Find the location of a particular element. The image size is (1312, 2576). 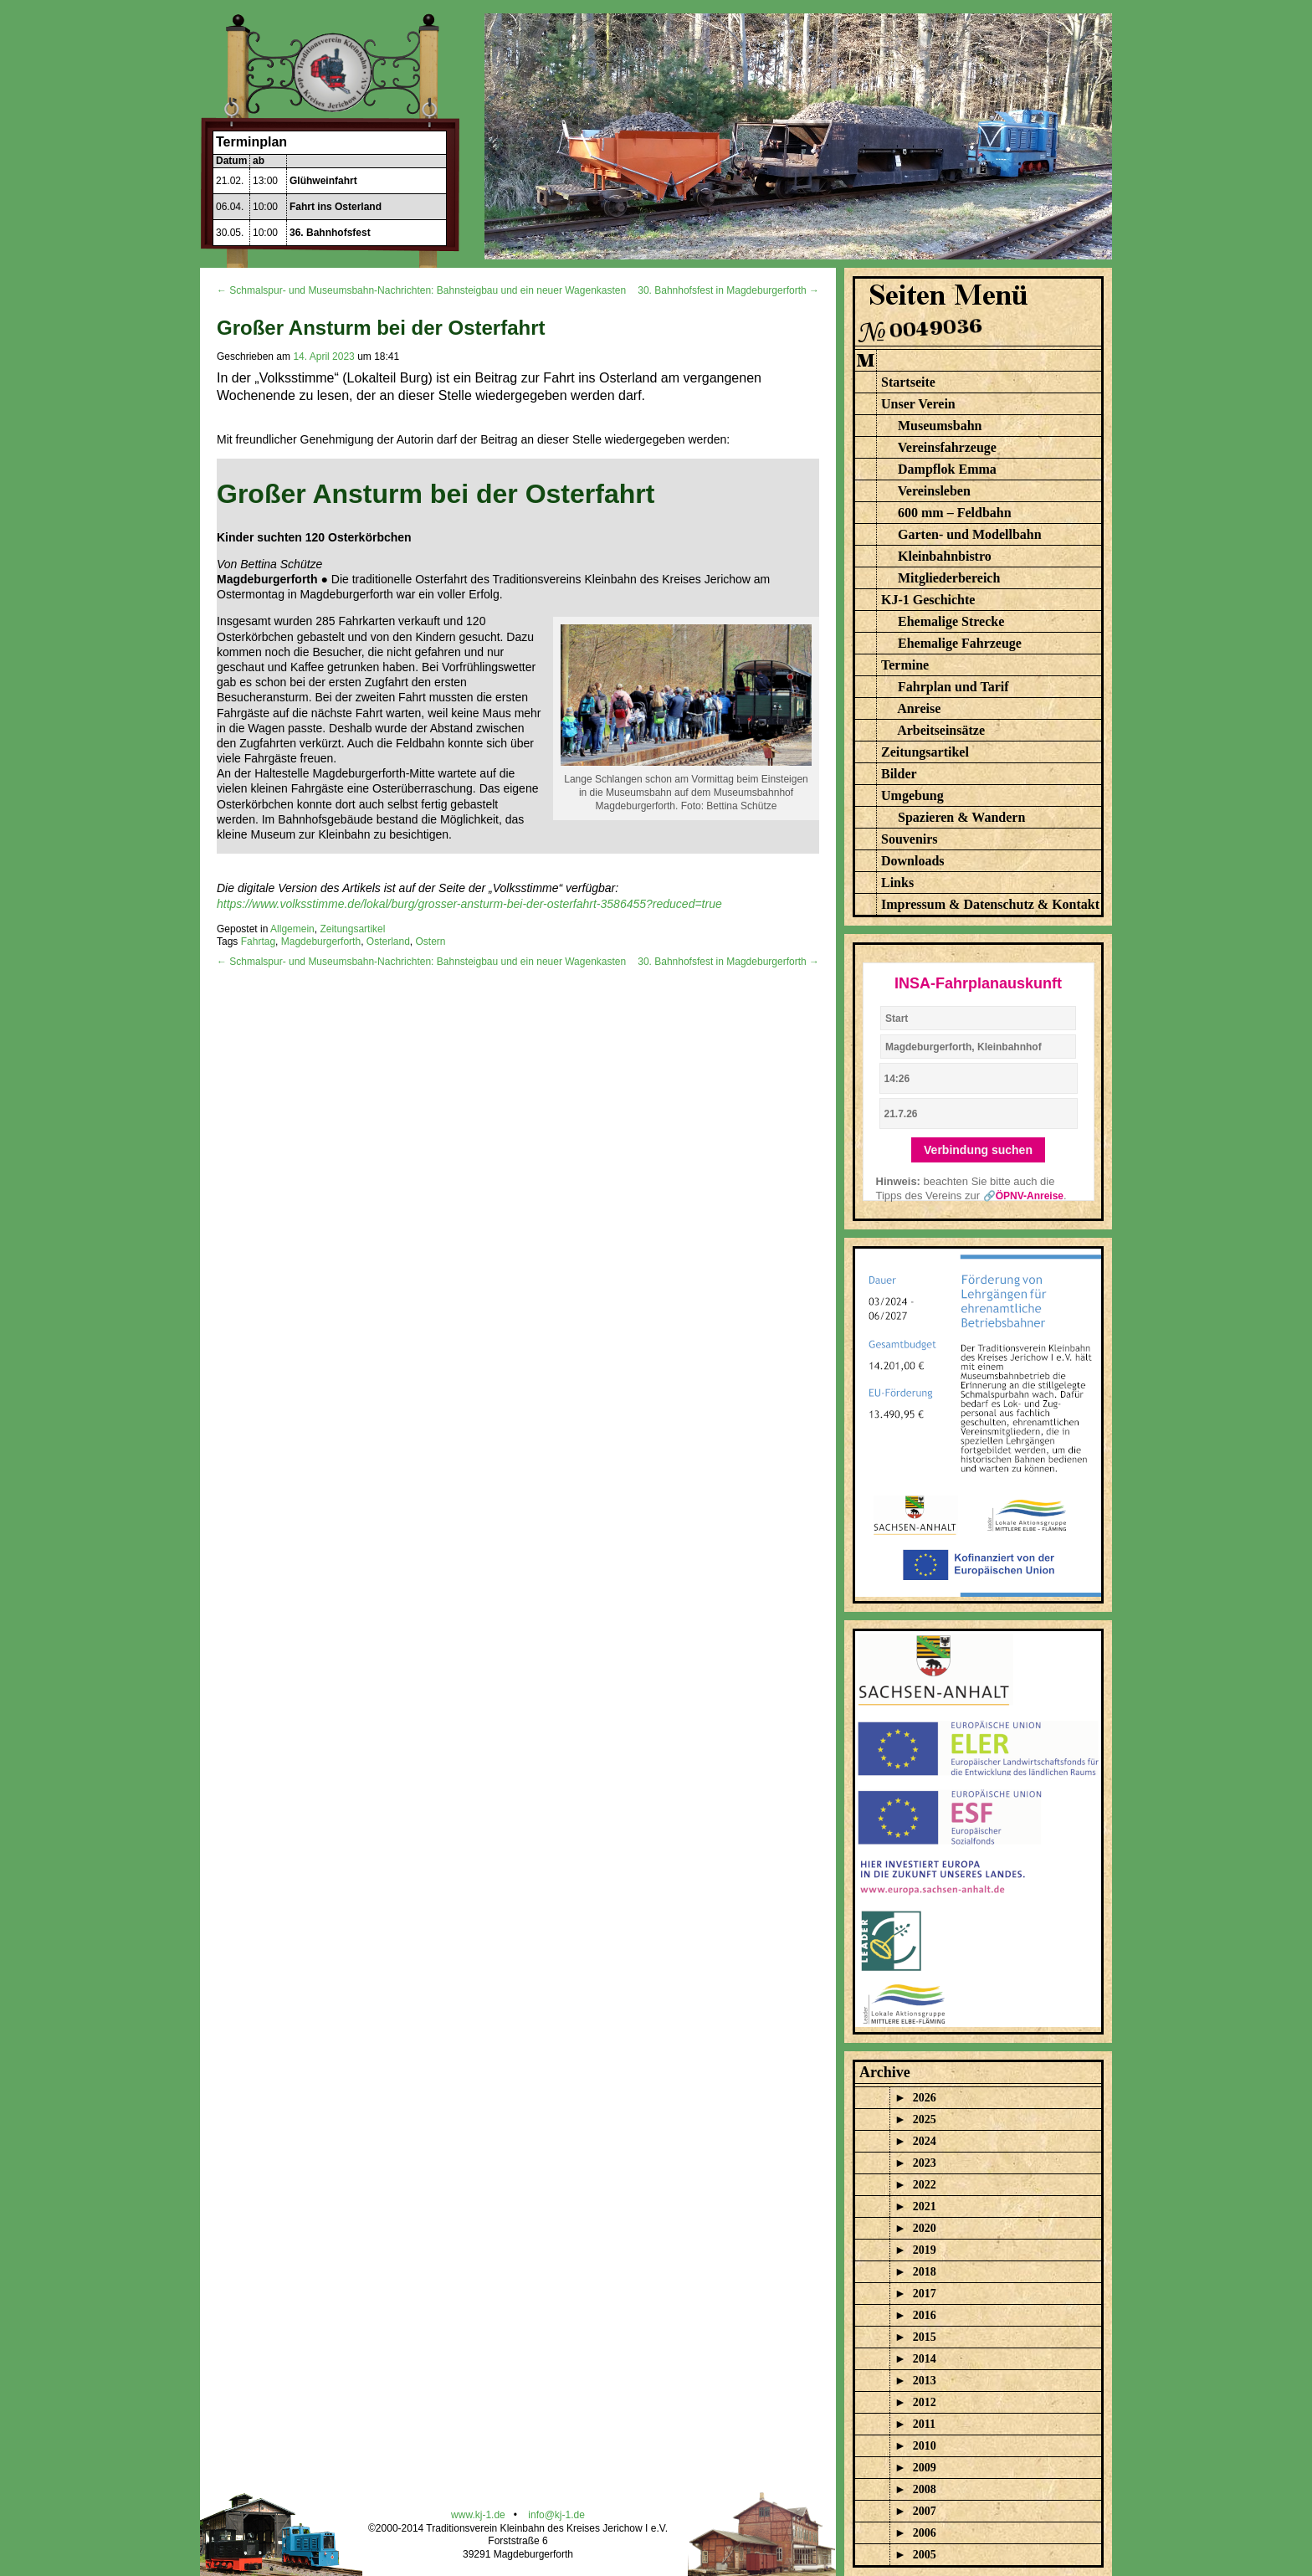

Fahrtag is located at coordinates (258, 941).